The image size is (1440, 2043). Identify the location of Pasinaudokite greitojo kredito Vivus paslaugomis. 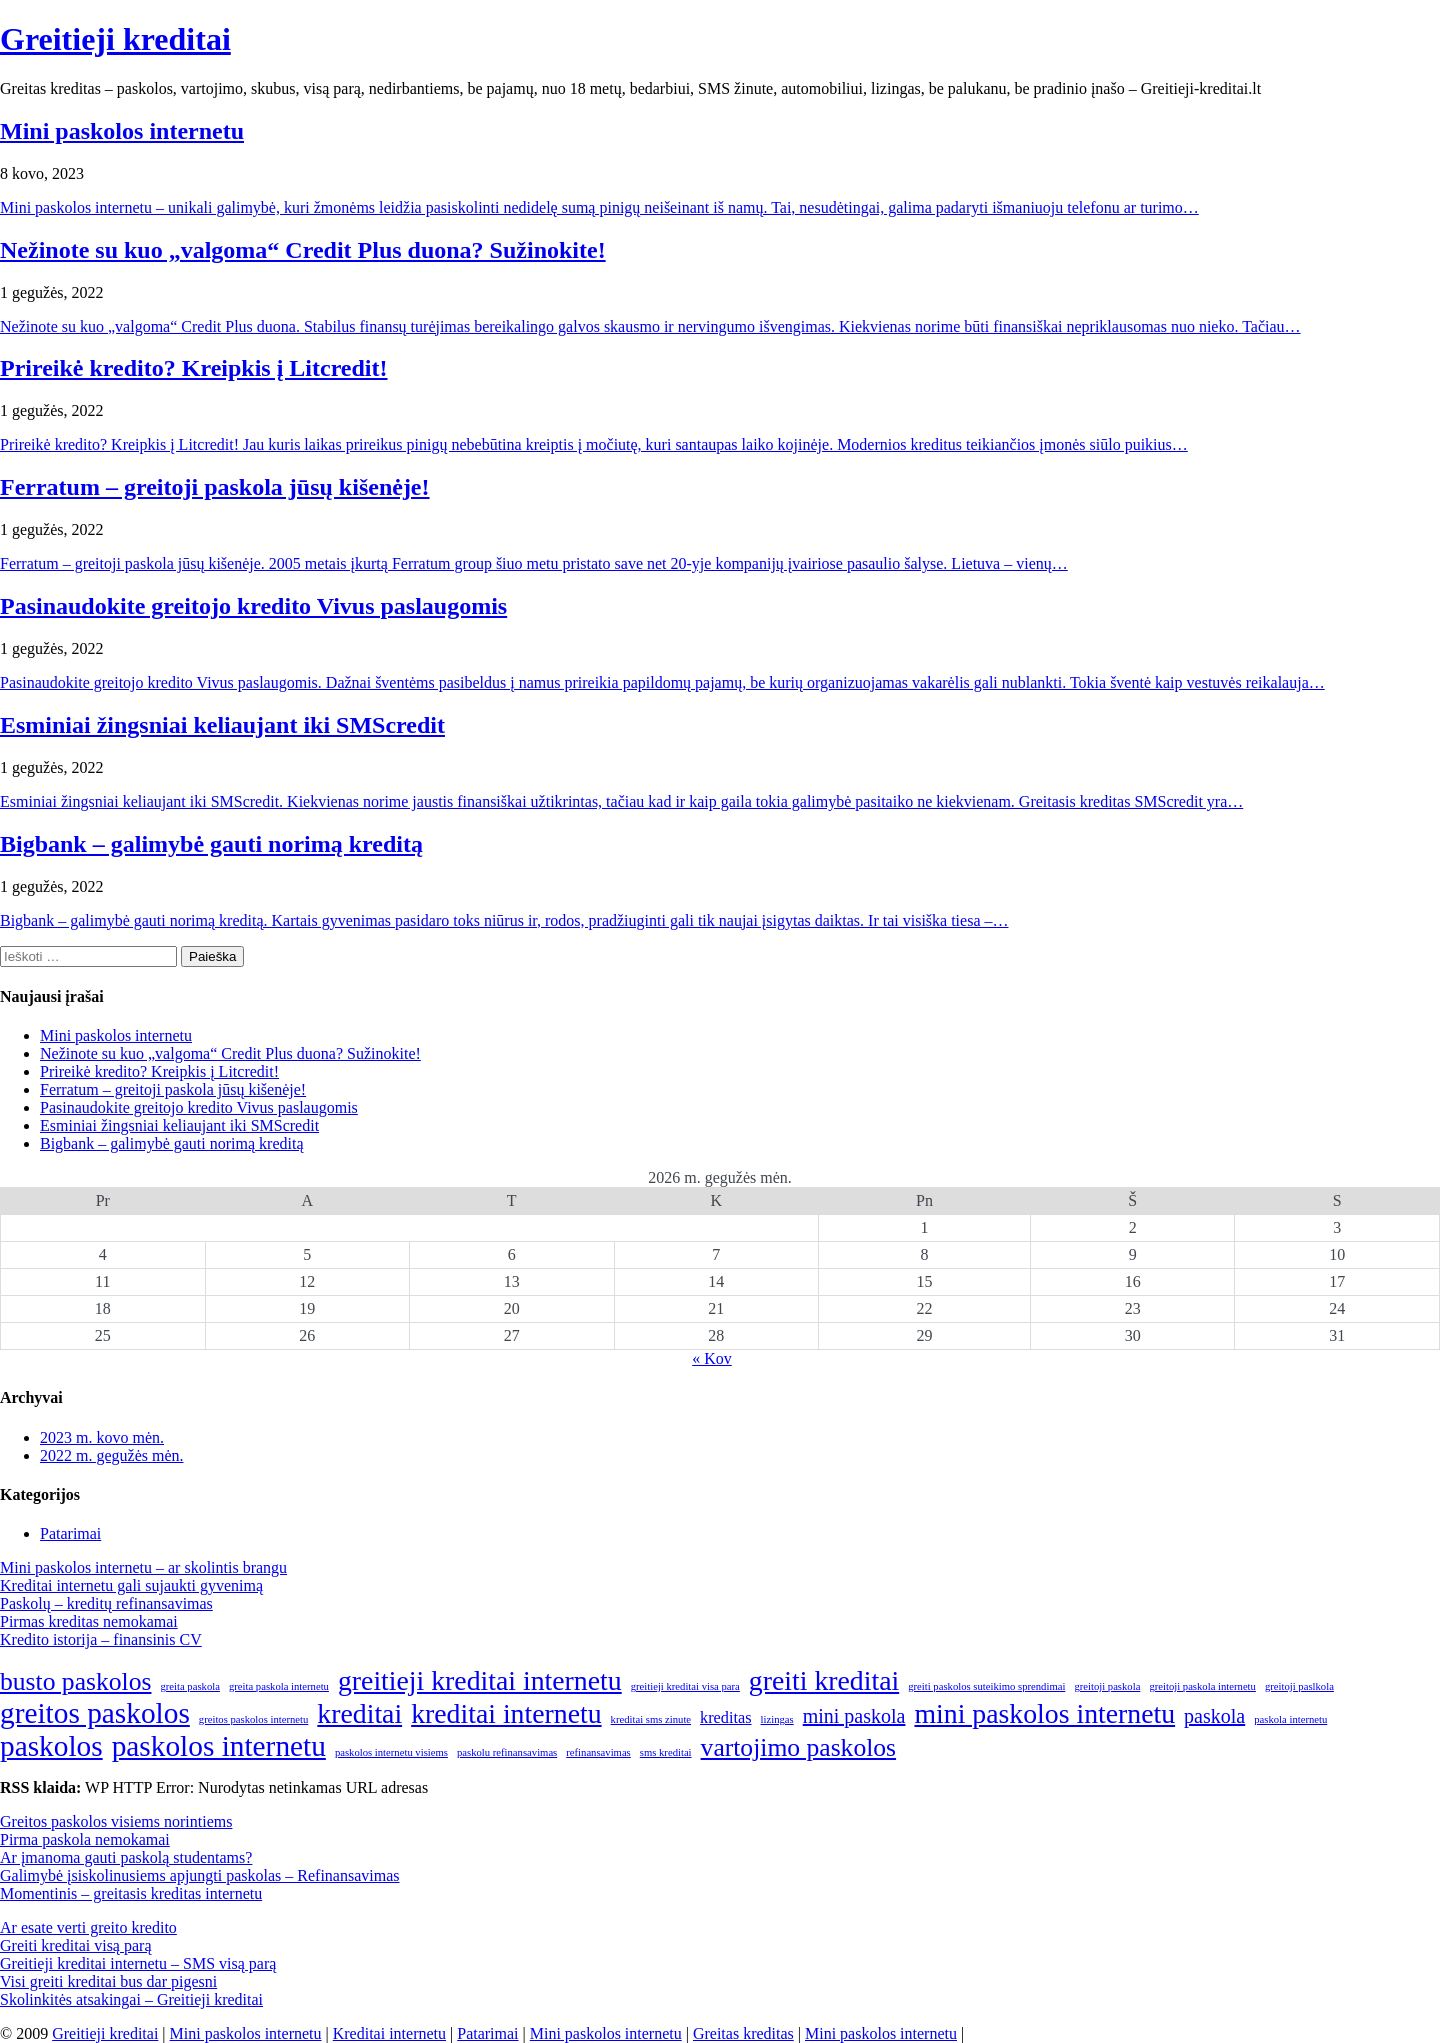
(253, 606).